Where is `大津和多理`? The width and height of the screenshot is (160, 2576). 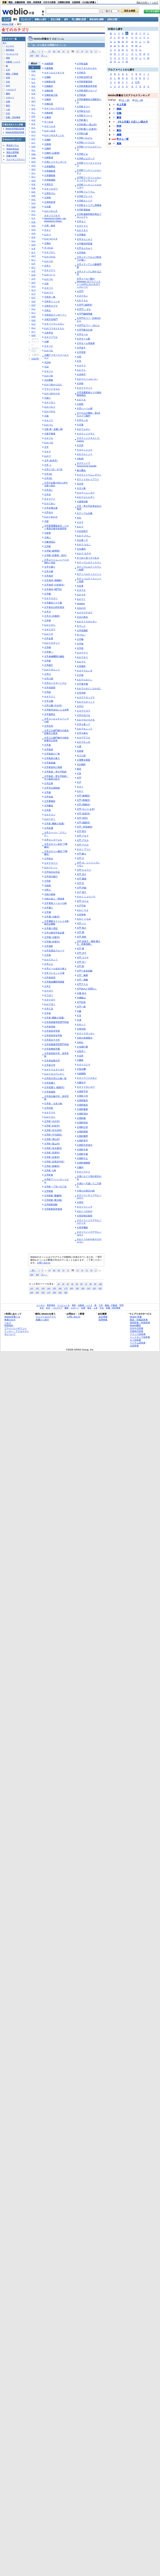 大津和多理 is located at coordinates (49, 202).